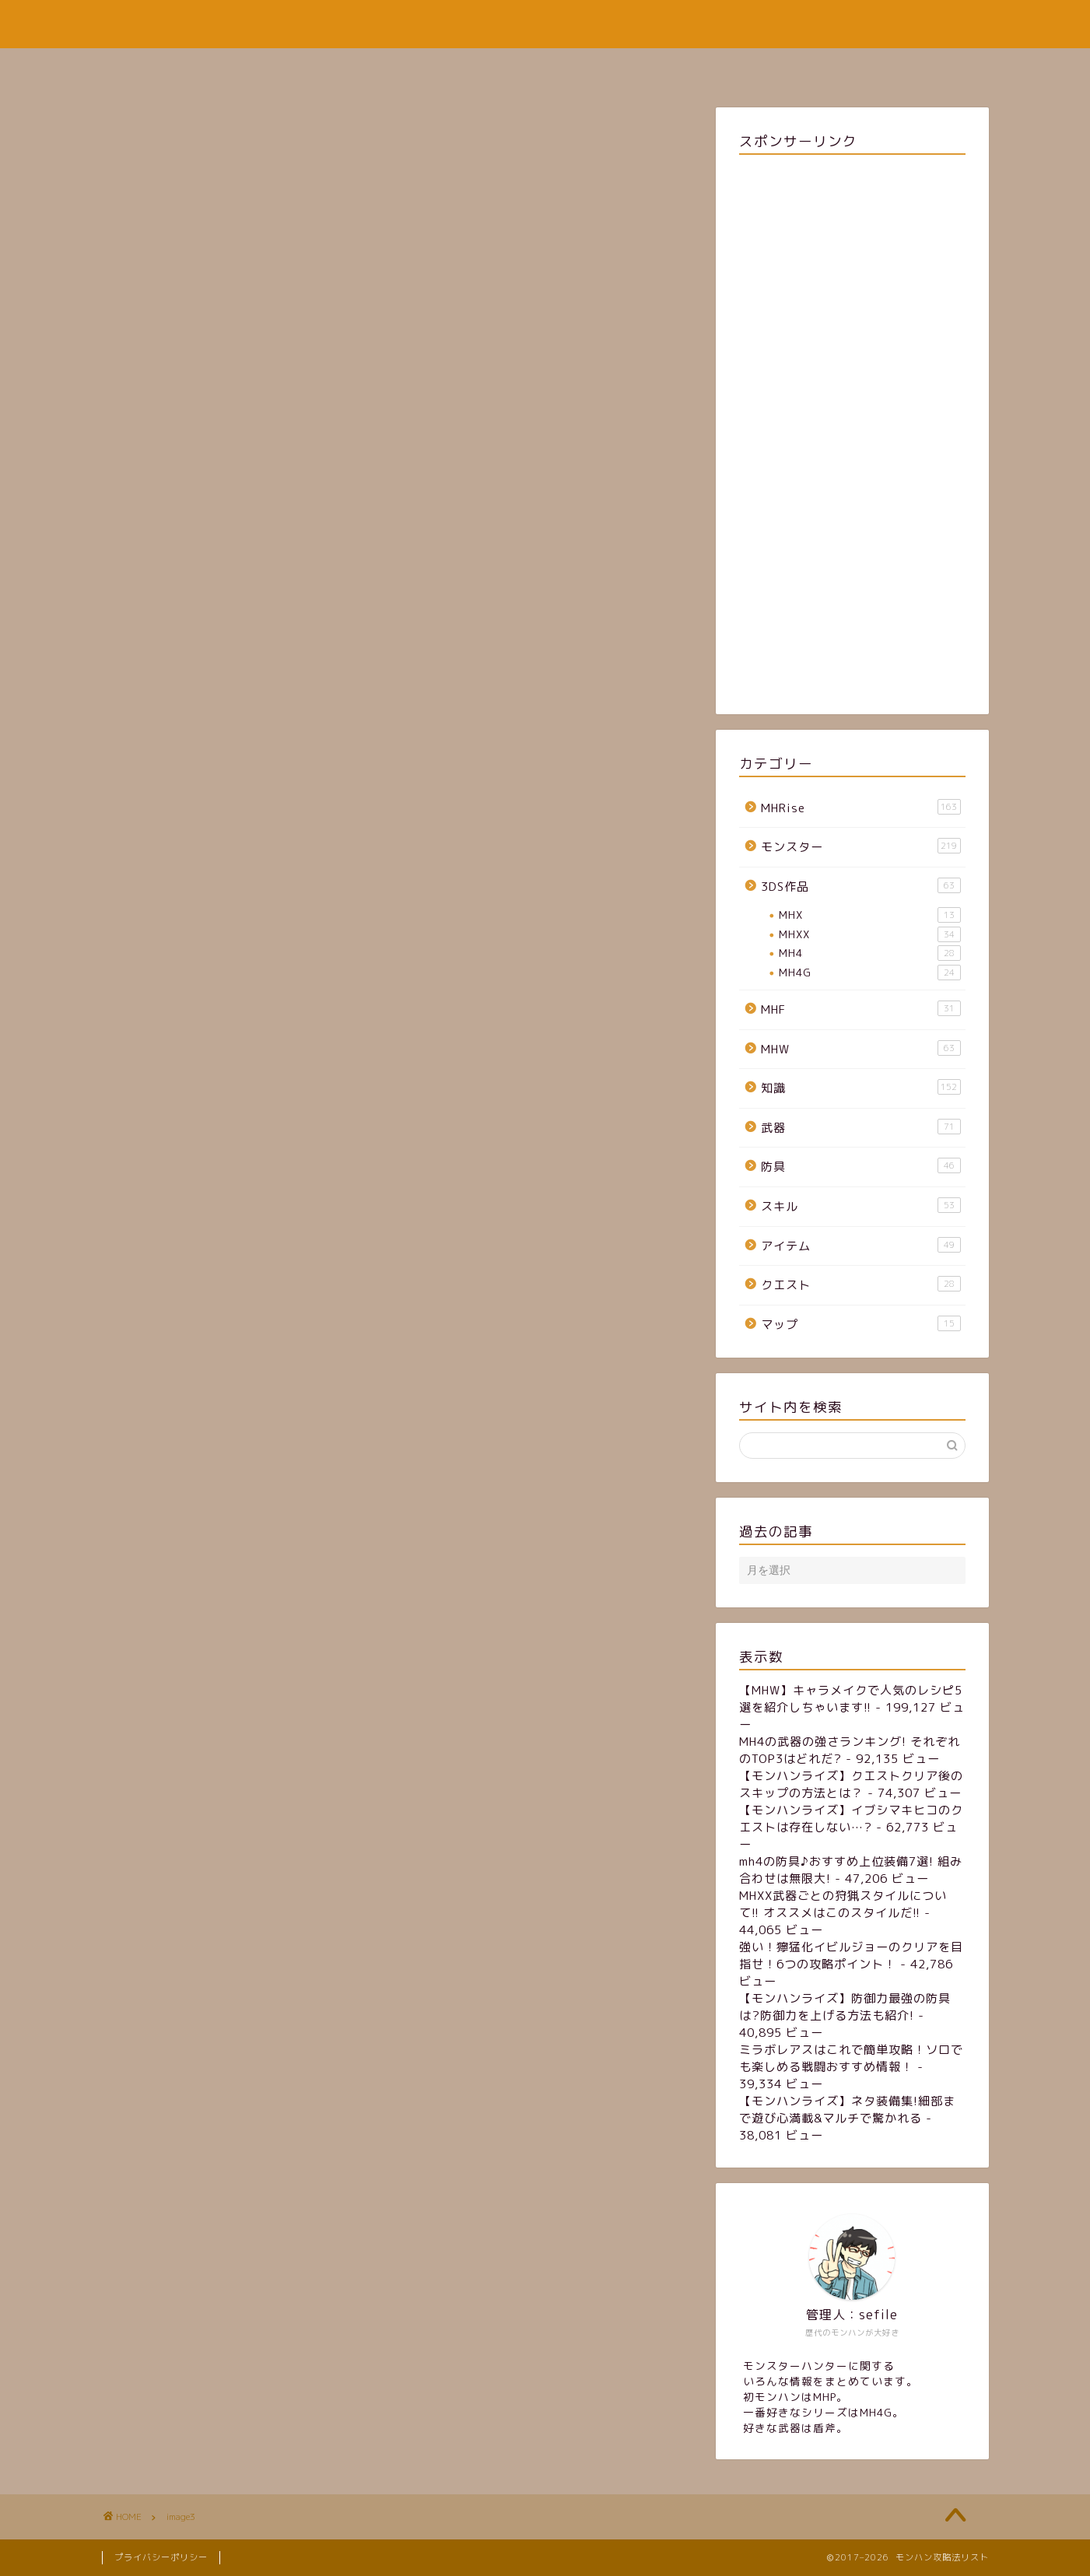 The image size is (1090, 2576). What do you see at coordinates (869, 953) in the screenshot?
I see `MH4` at bounding box center [869, 953].